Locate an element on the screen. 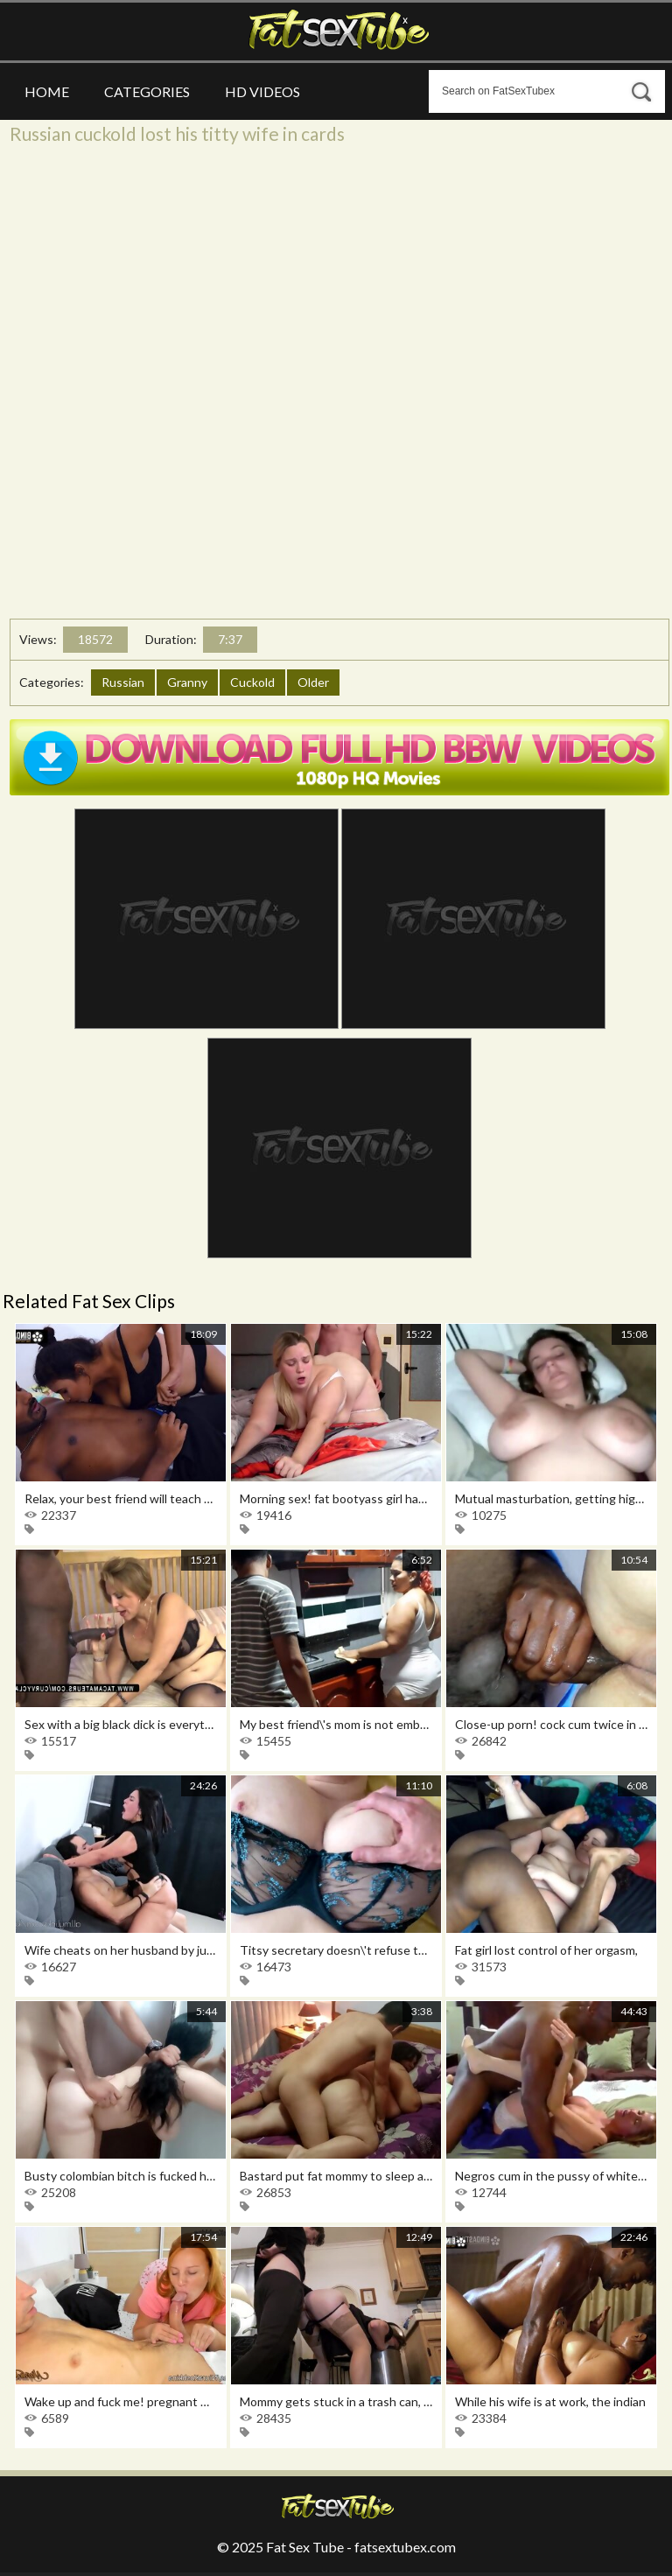 Image resolution: width=672 pixels, height=2576 pixels. Mommy gets stuck in a trash can, you is located at coordinates (336, 2401).